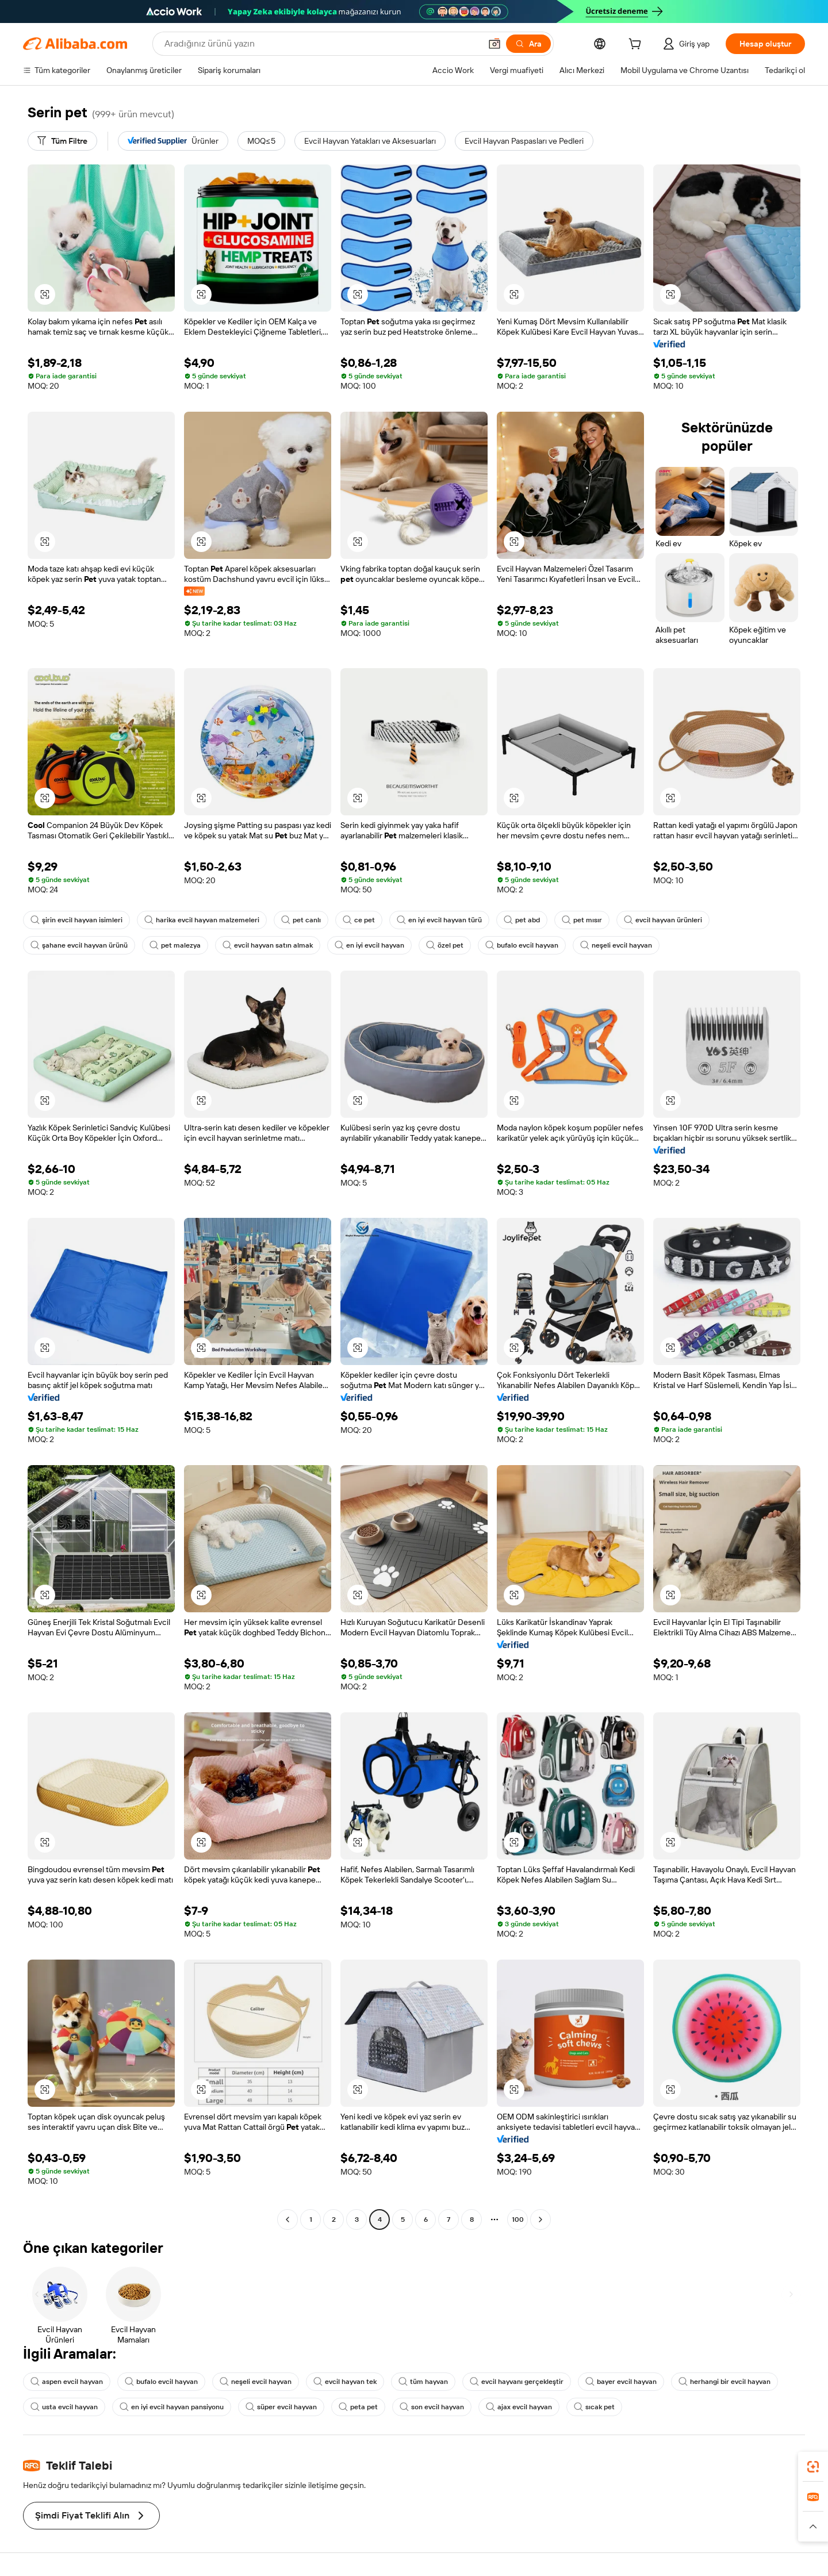 The image size is (828, 2576). What do you see at coordinates (432, 2407) in the screenshot?
I see `son evcil hayvan` at bounding box center [432, 2407].